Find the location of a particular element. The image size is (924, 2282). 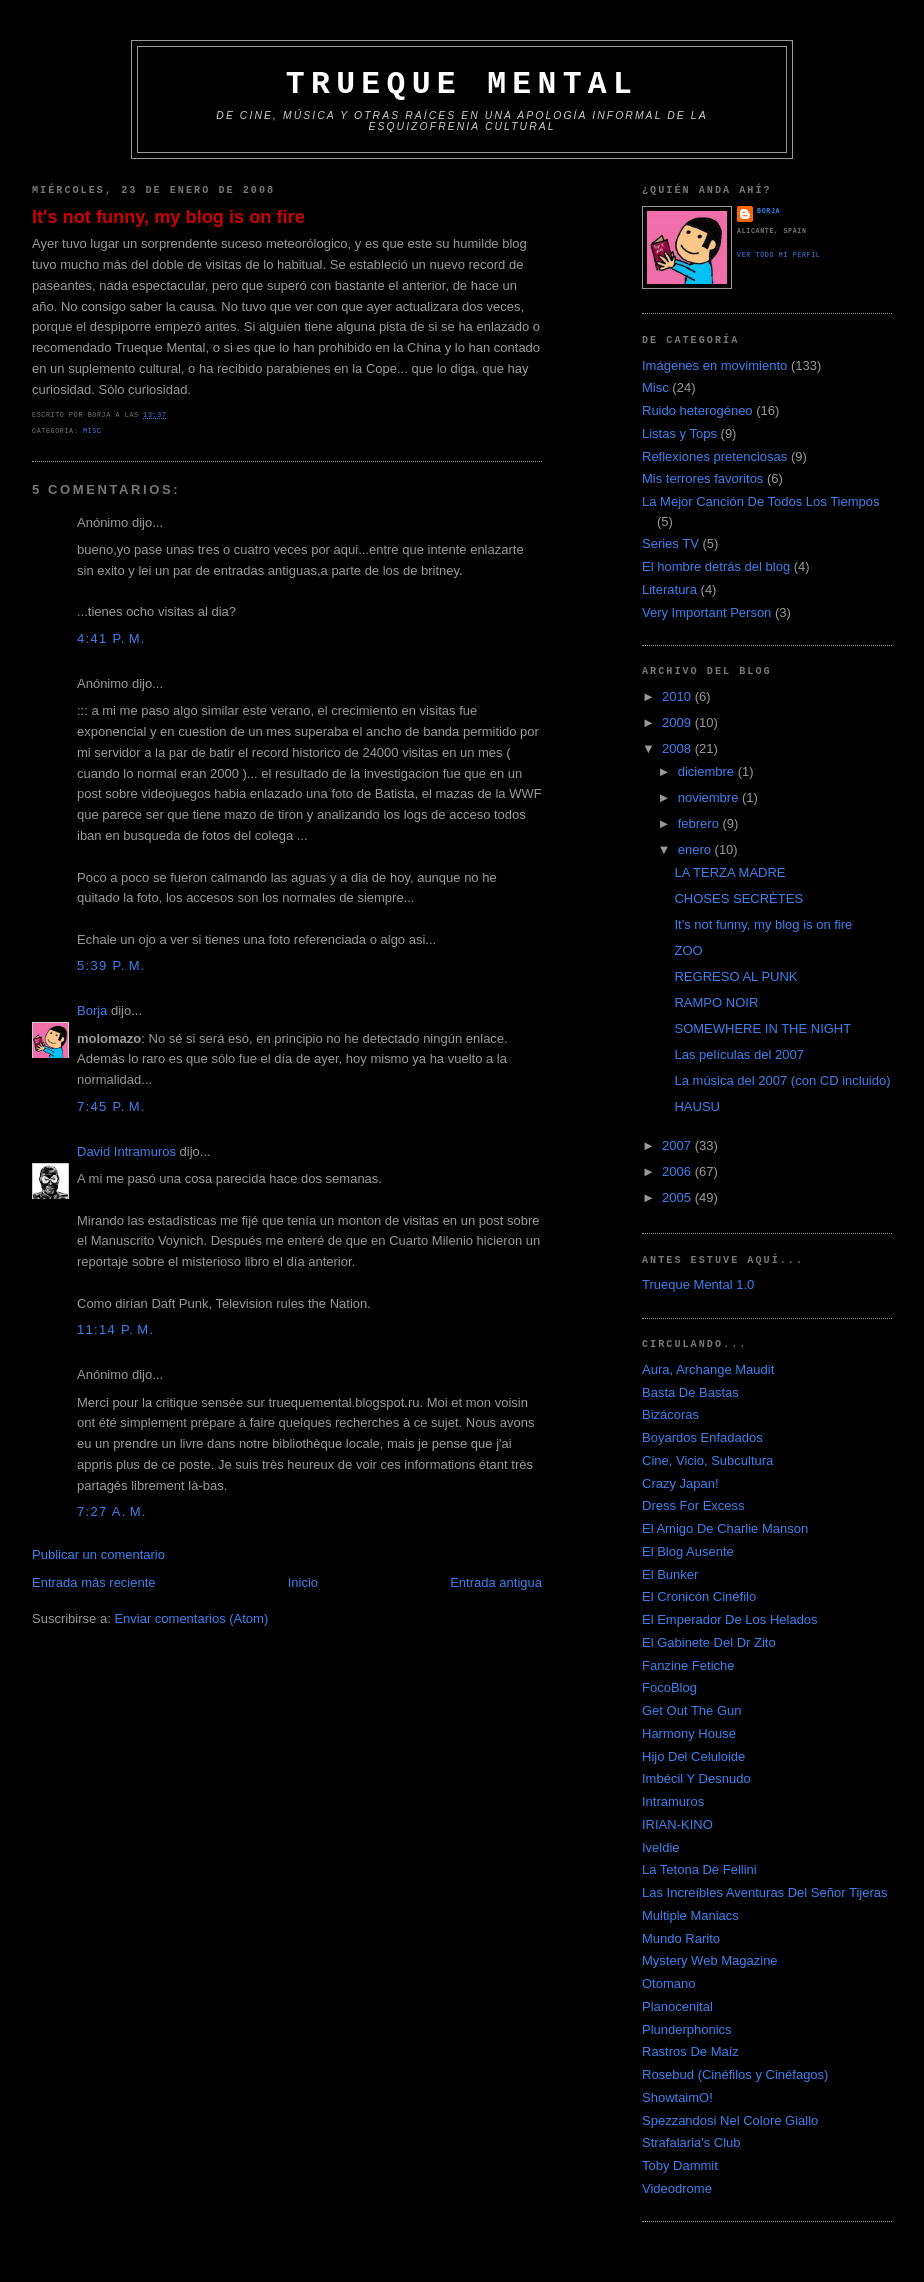

2009 is located at coordinates (678, 722).